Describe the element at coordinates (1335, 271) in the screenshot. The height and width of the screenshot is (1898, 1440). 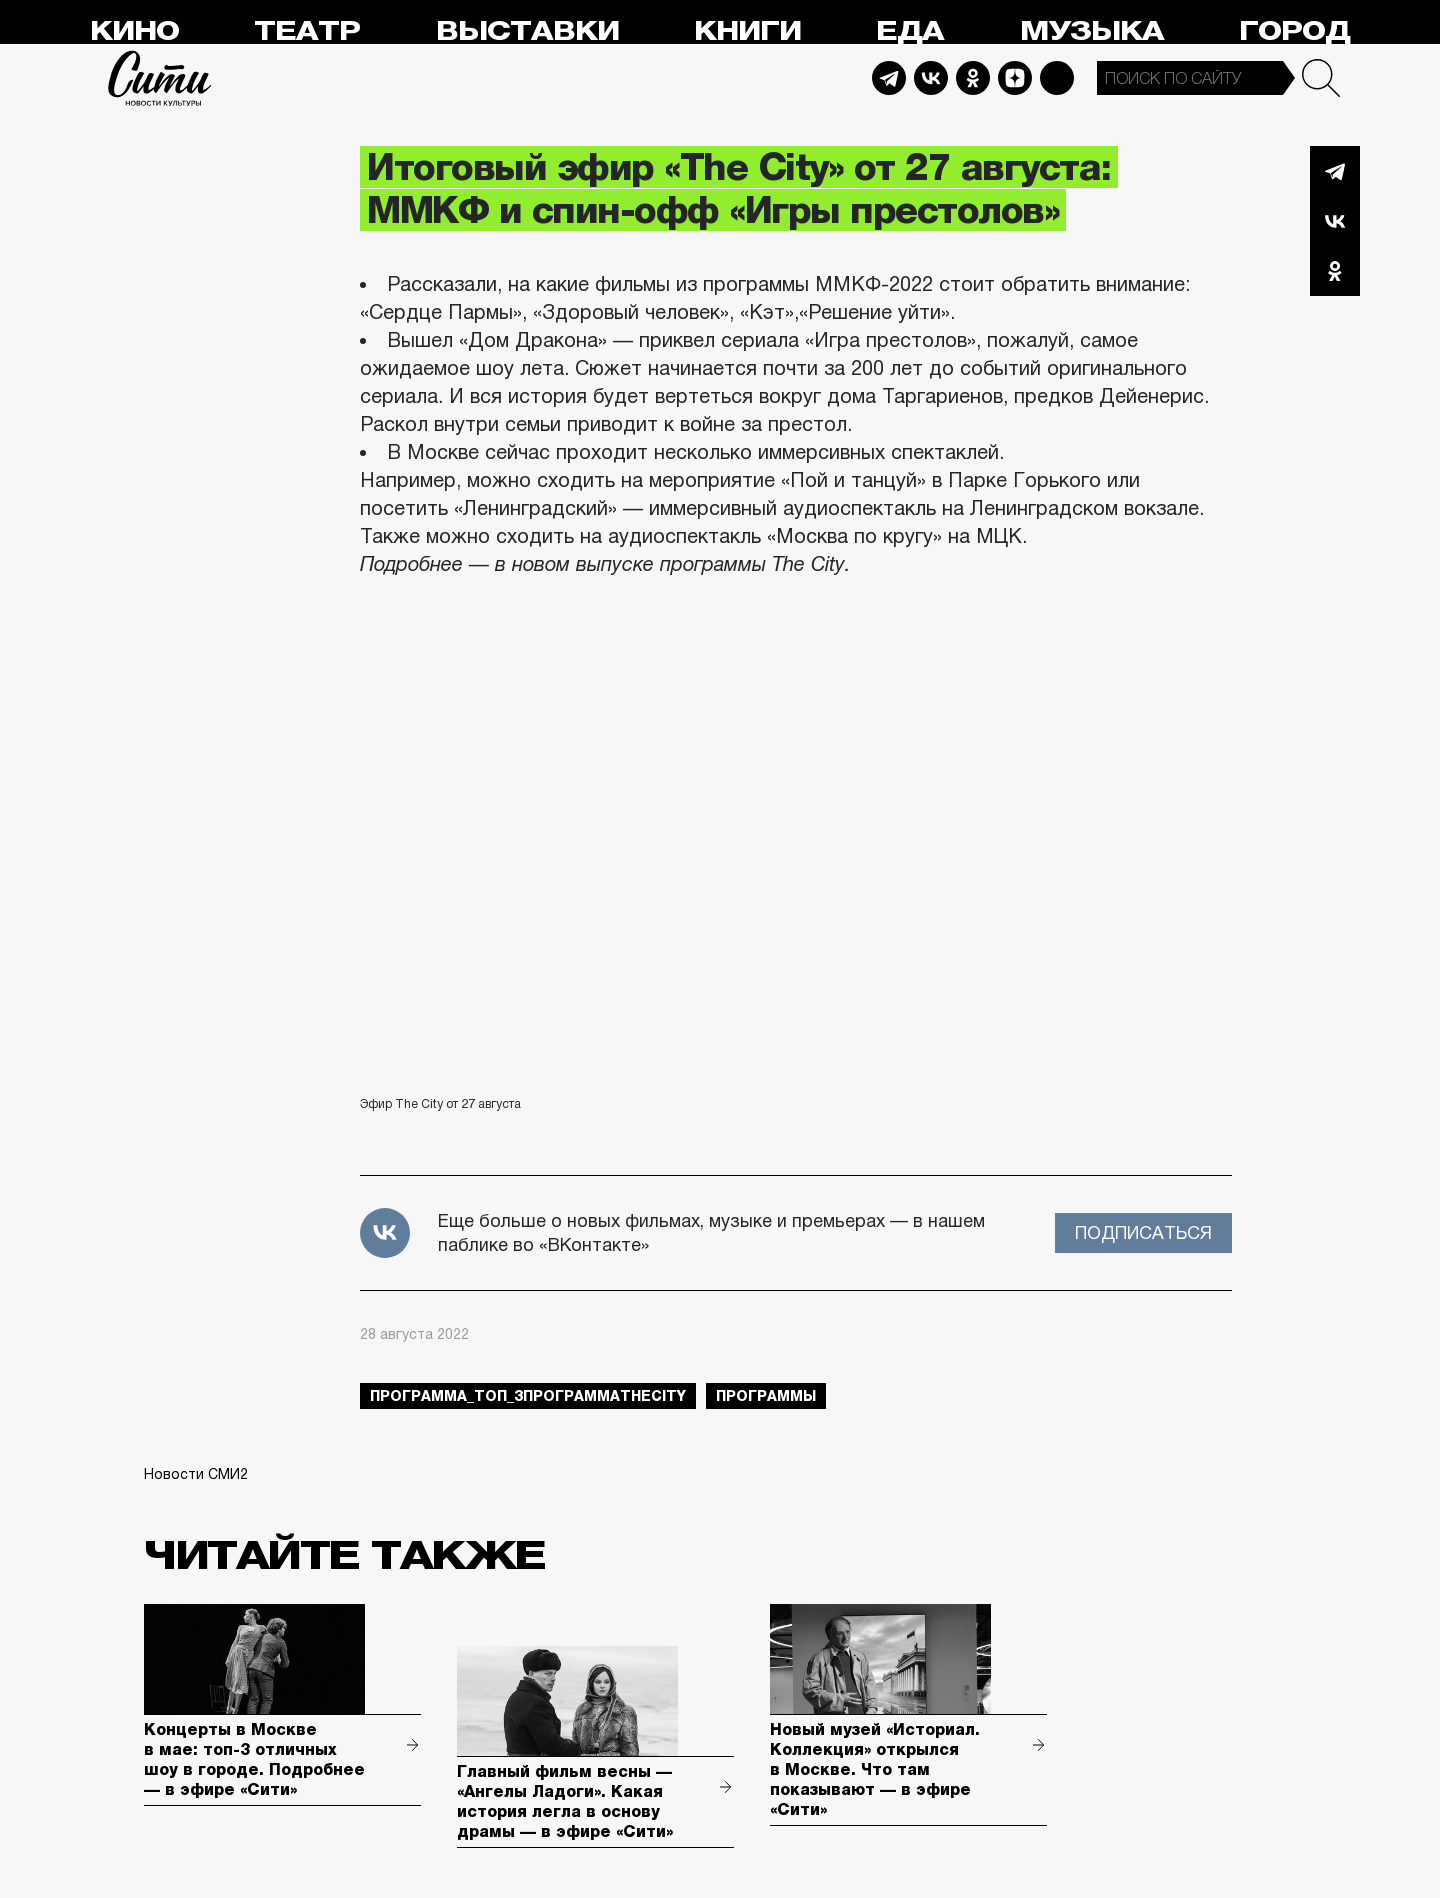
I see `Одноклассники` at that location.